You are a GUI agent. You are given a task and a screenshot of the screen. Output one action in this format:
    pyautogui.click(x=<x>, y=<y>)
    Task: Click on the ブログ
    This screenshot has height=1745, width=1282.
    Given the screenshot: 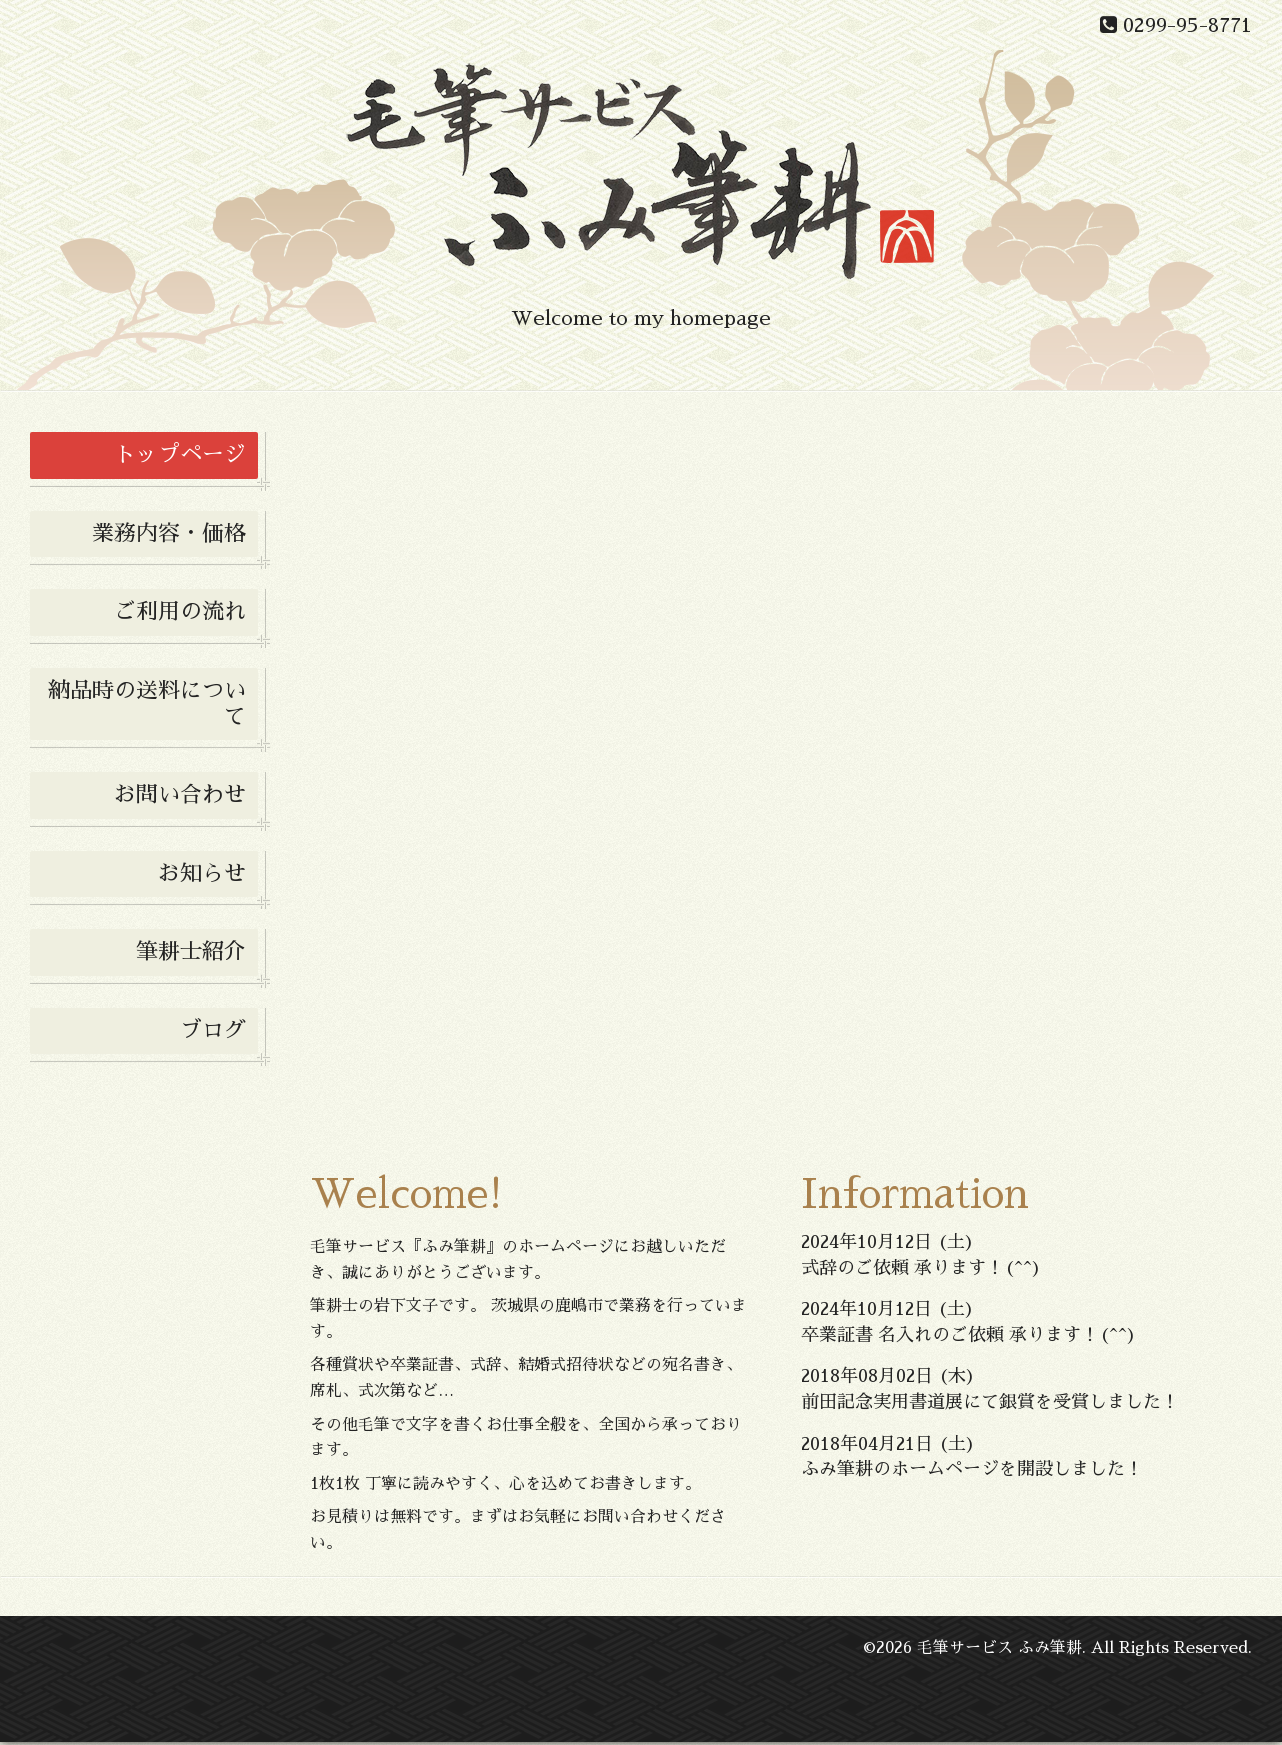 What is the action you would take?
    pyautogui.click(x=213, y=1031)
    